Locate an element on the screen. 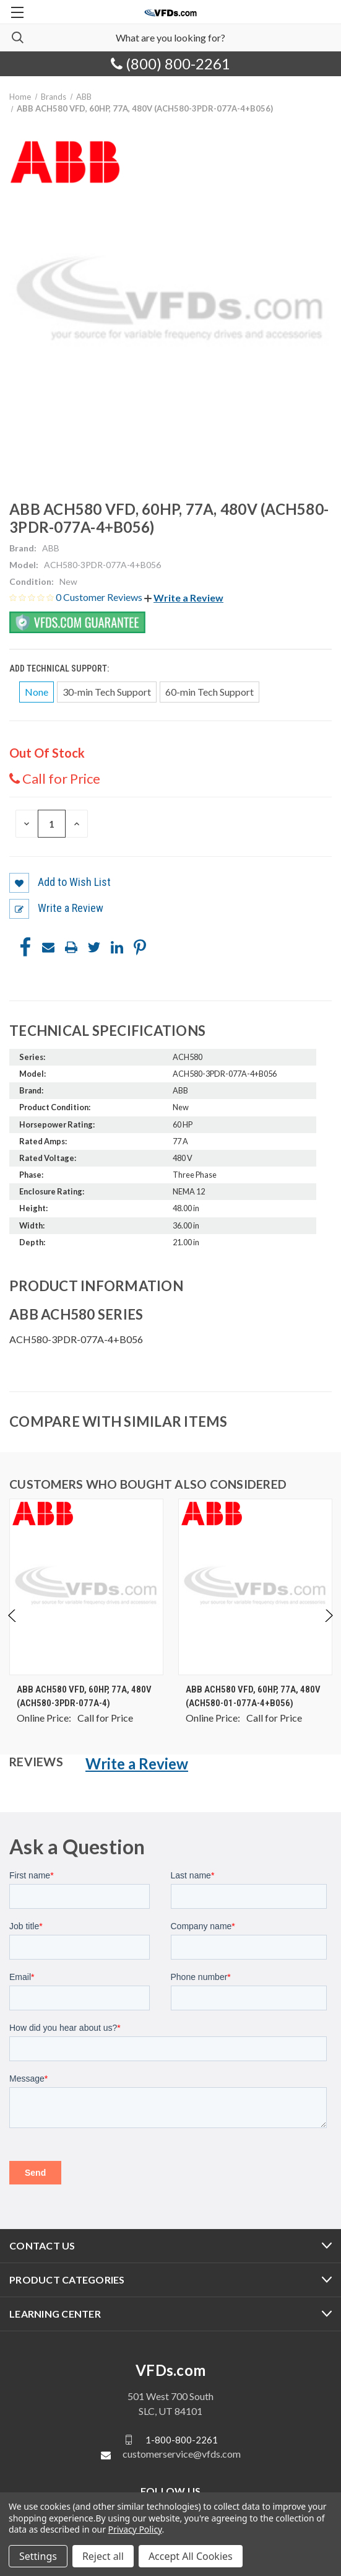 The height and width of the screenshot is (2576, 341). Previous [Go to slide 4 of 4] is located at coordinates (12, 1628).